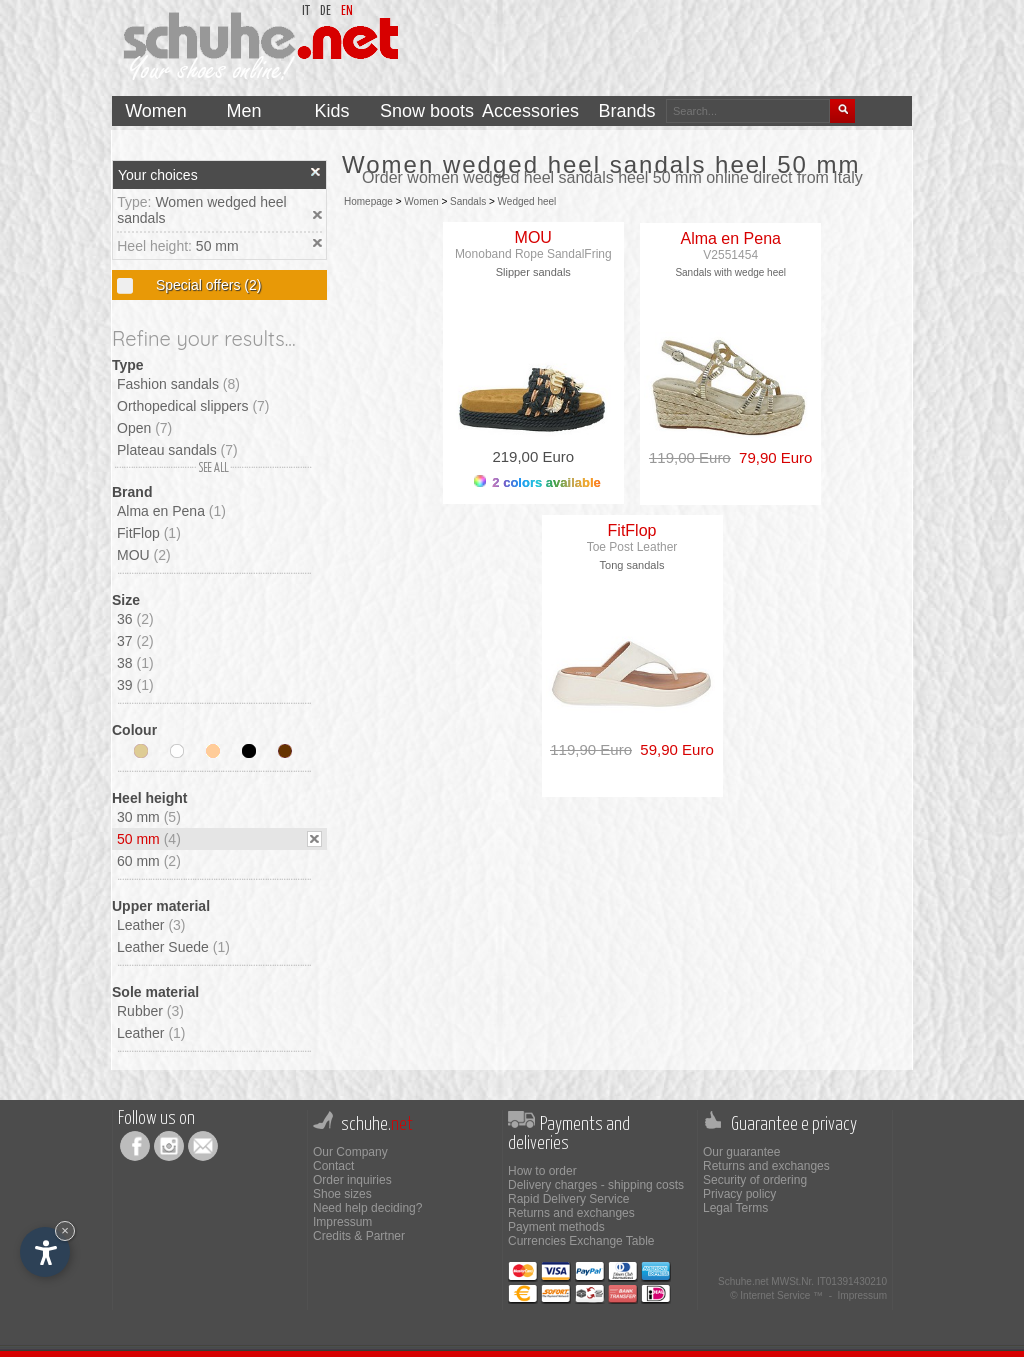 This screenshot has height=1357, width=1024. Describe the element at coordinates (359, 1236) in the screenshot. I see `Credits & Partner` at that location.